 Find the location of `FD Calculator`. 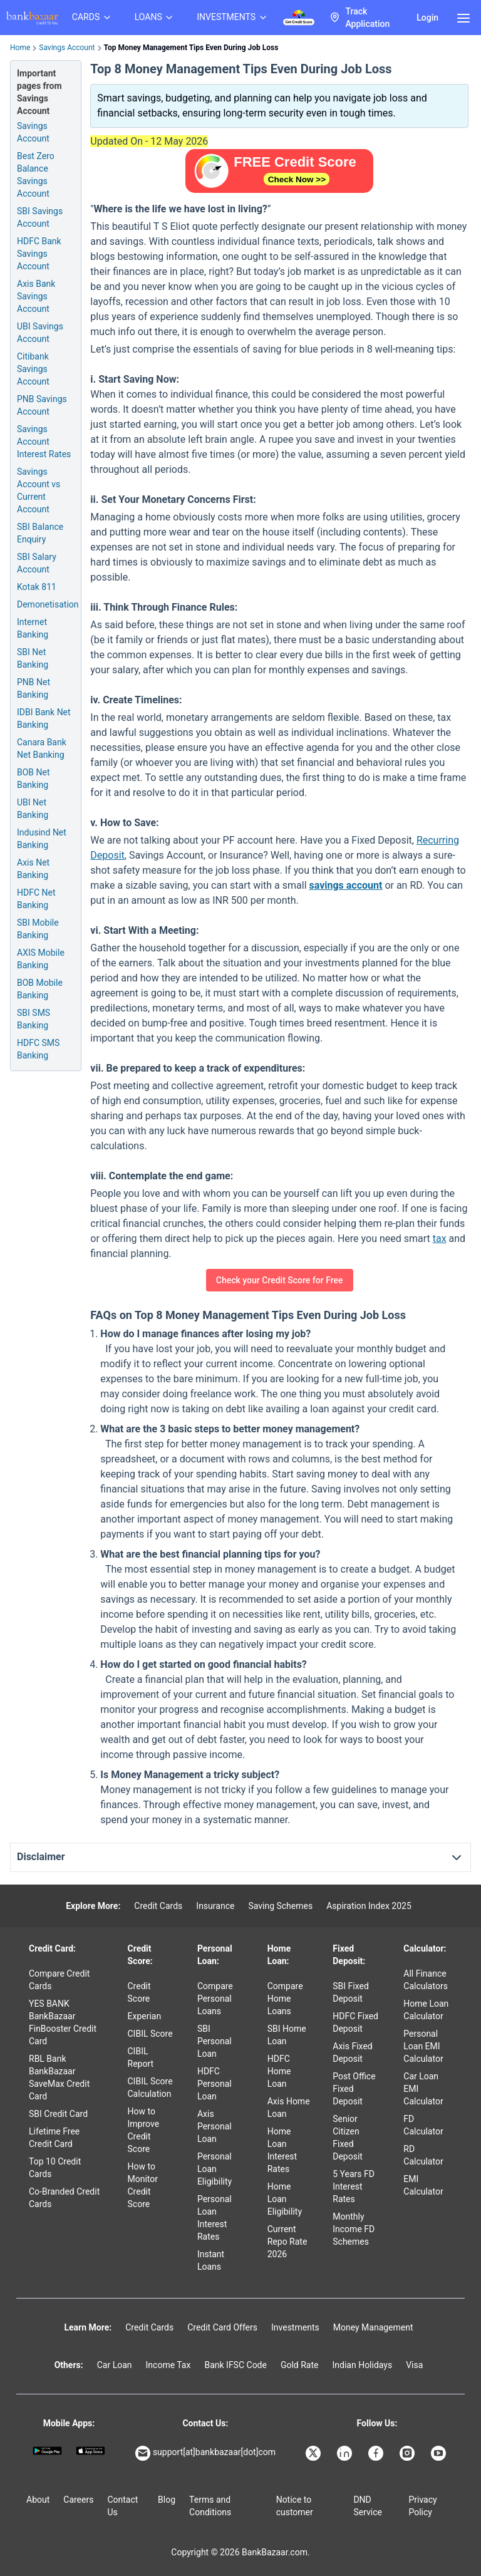

FD Calculator is located at coordinates (423, 2125).